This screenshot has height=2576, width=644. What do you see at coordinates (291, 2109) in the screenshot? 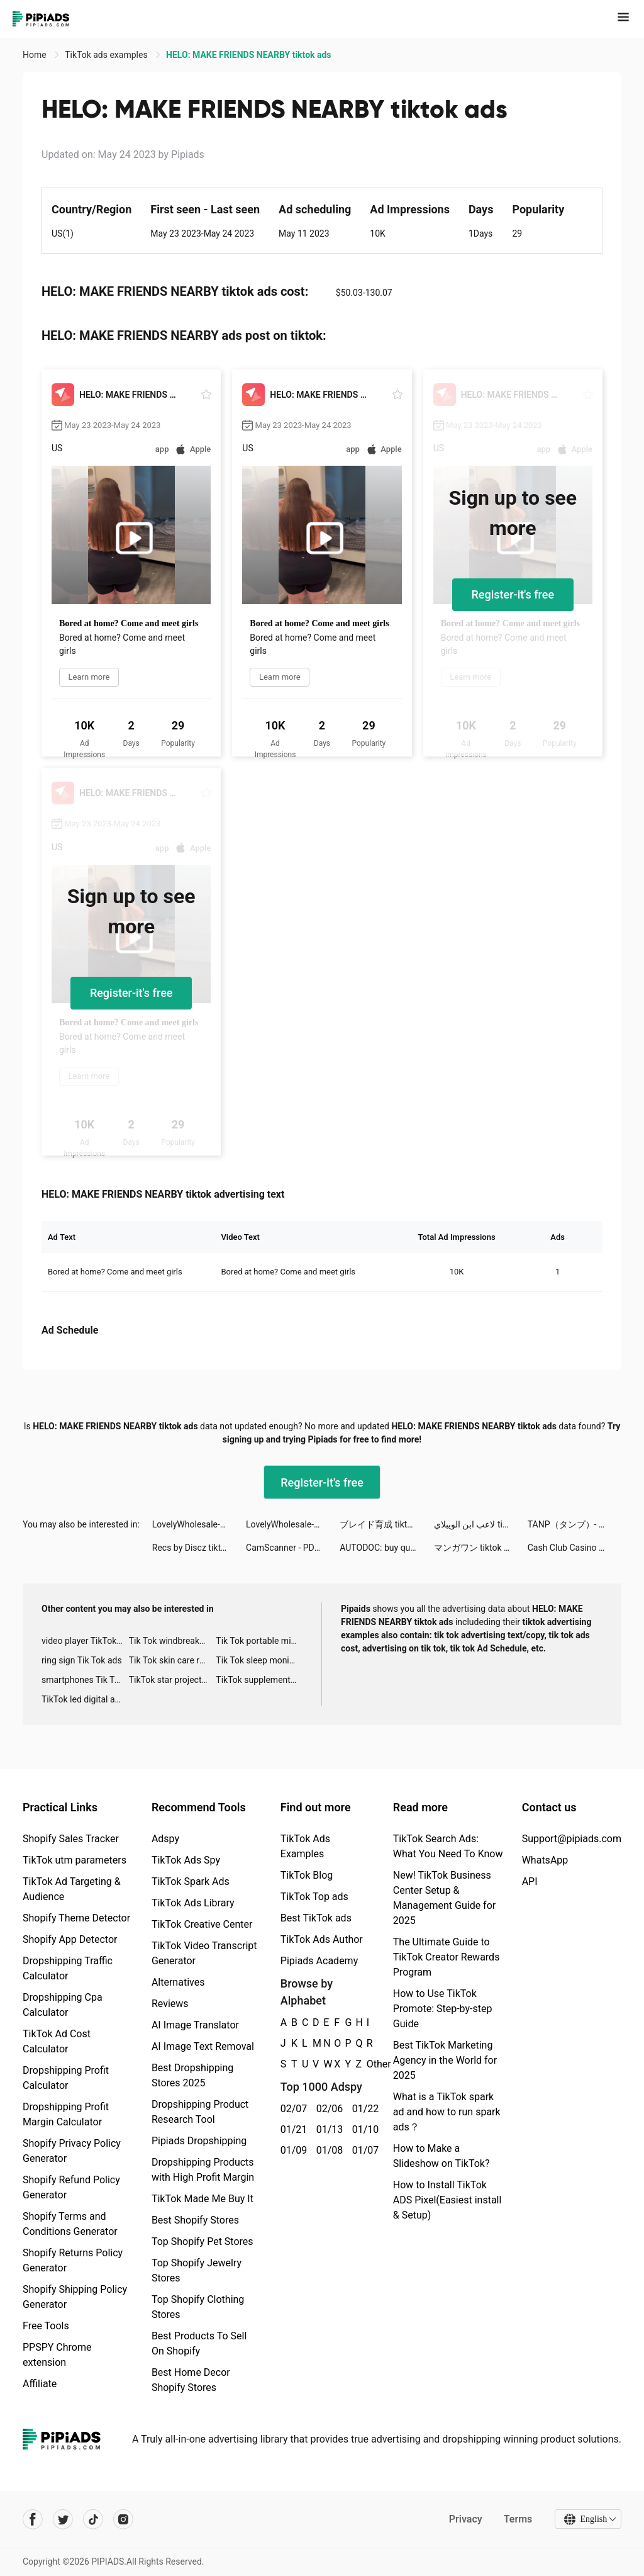
I see `02/07` at bounding box center [291, 2109].